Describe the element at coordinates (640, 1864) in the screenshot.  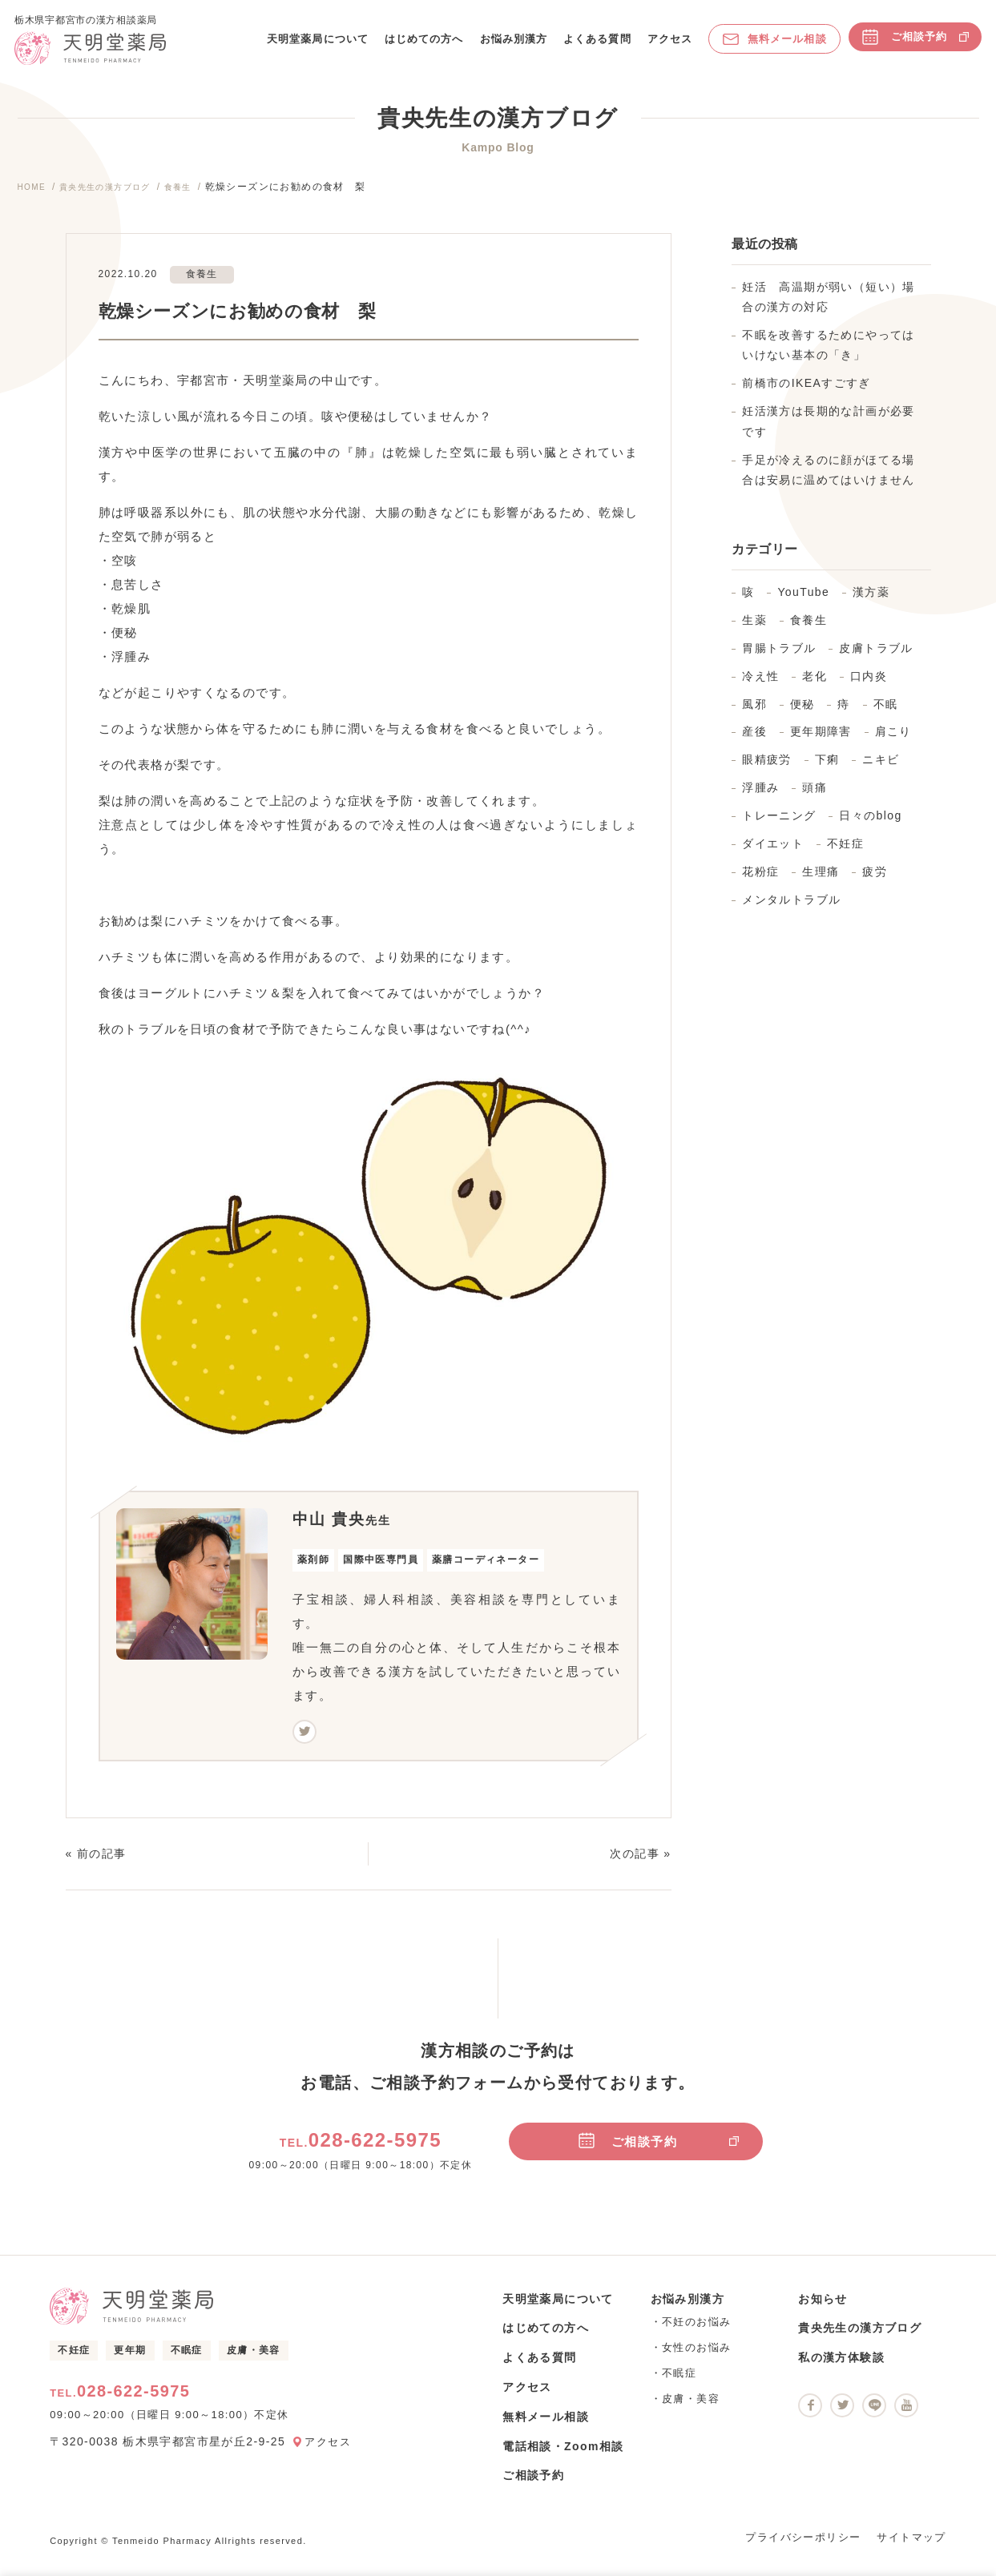
I see `次の記事 »` at that location.